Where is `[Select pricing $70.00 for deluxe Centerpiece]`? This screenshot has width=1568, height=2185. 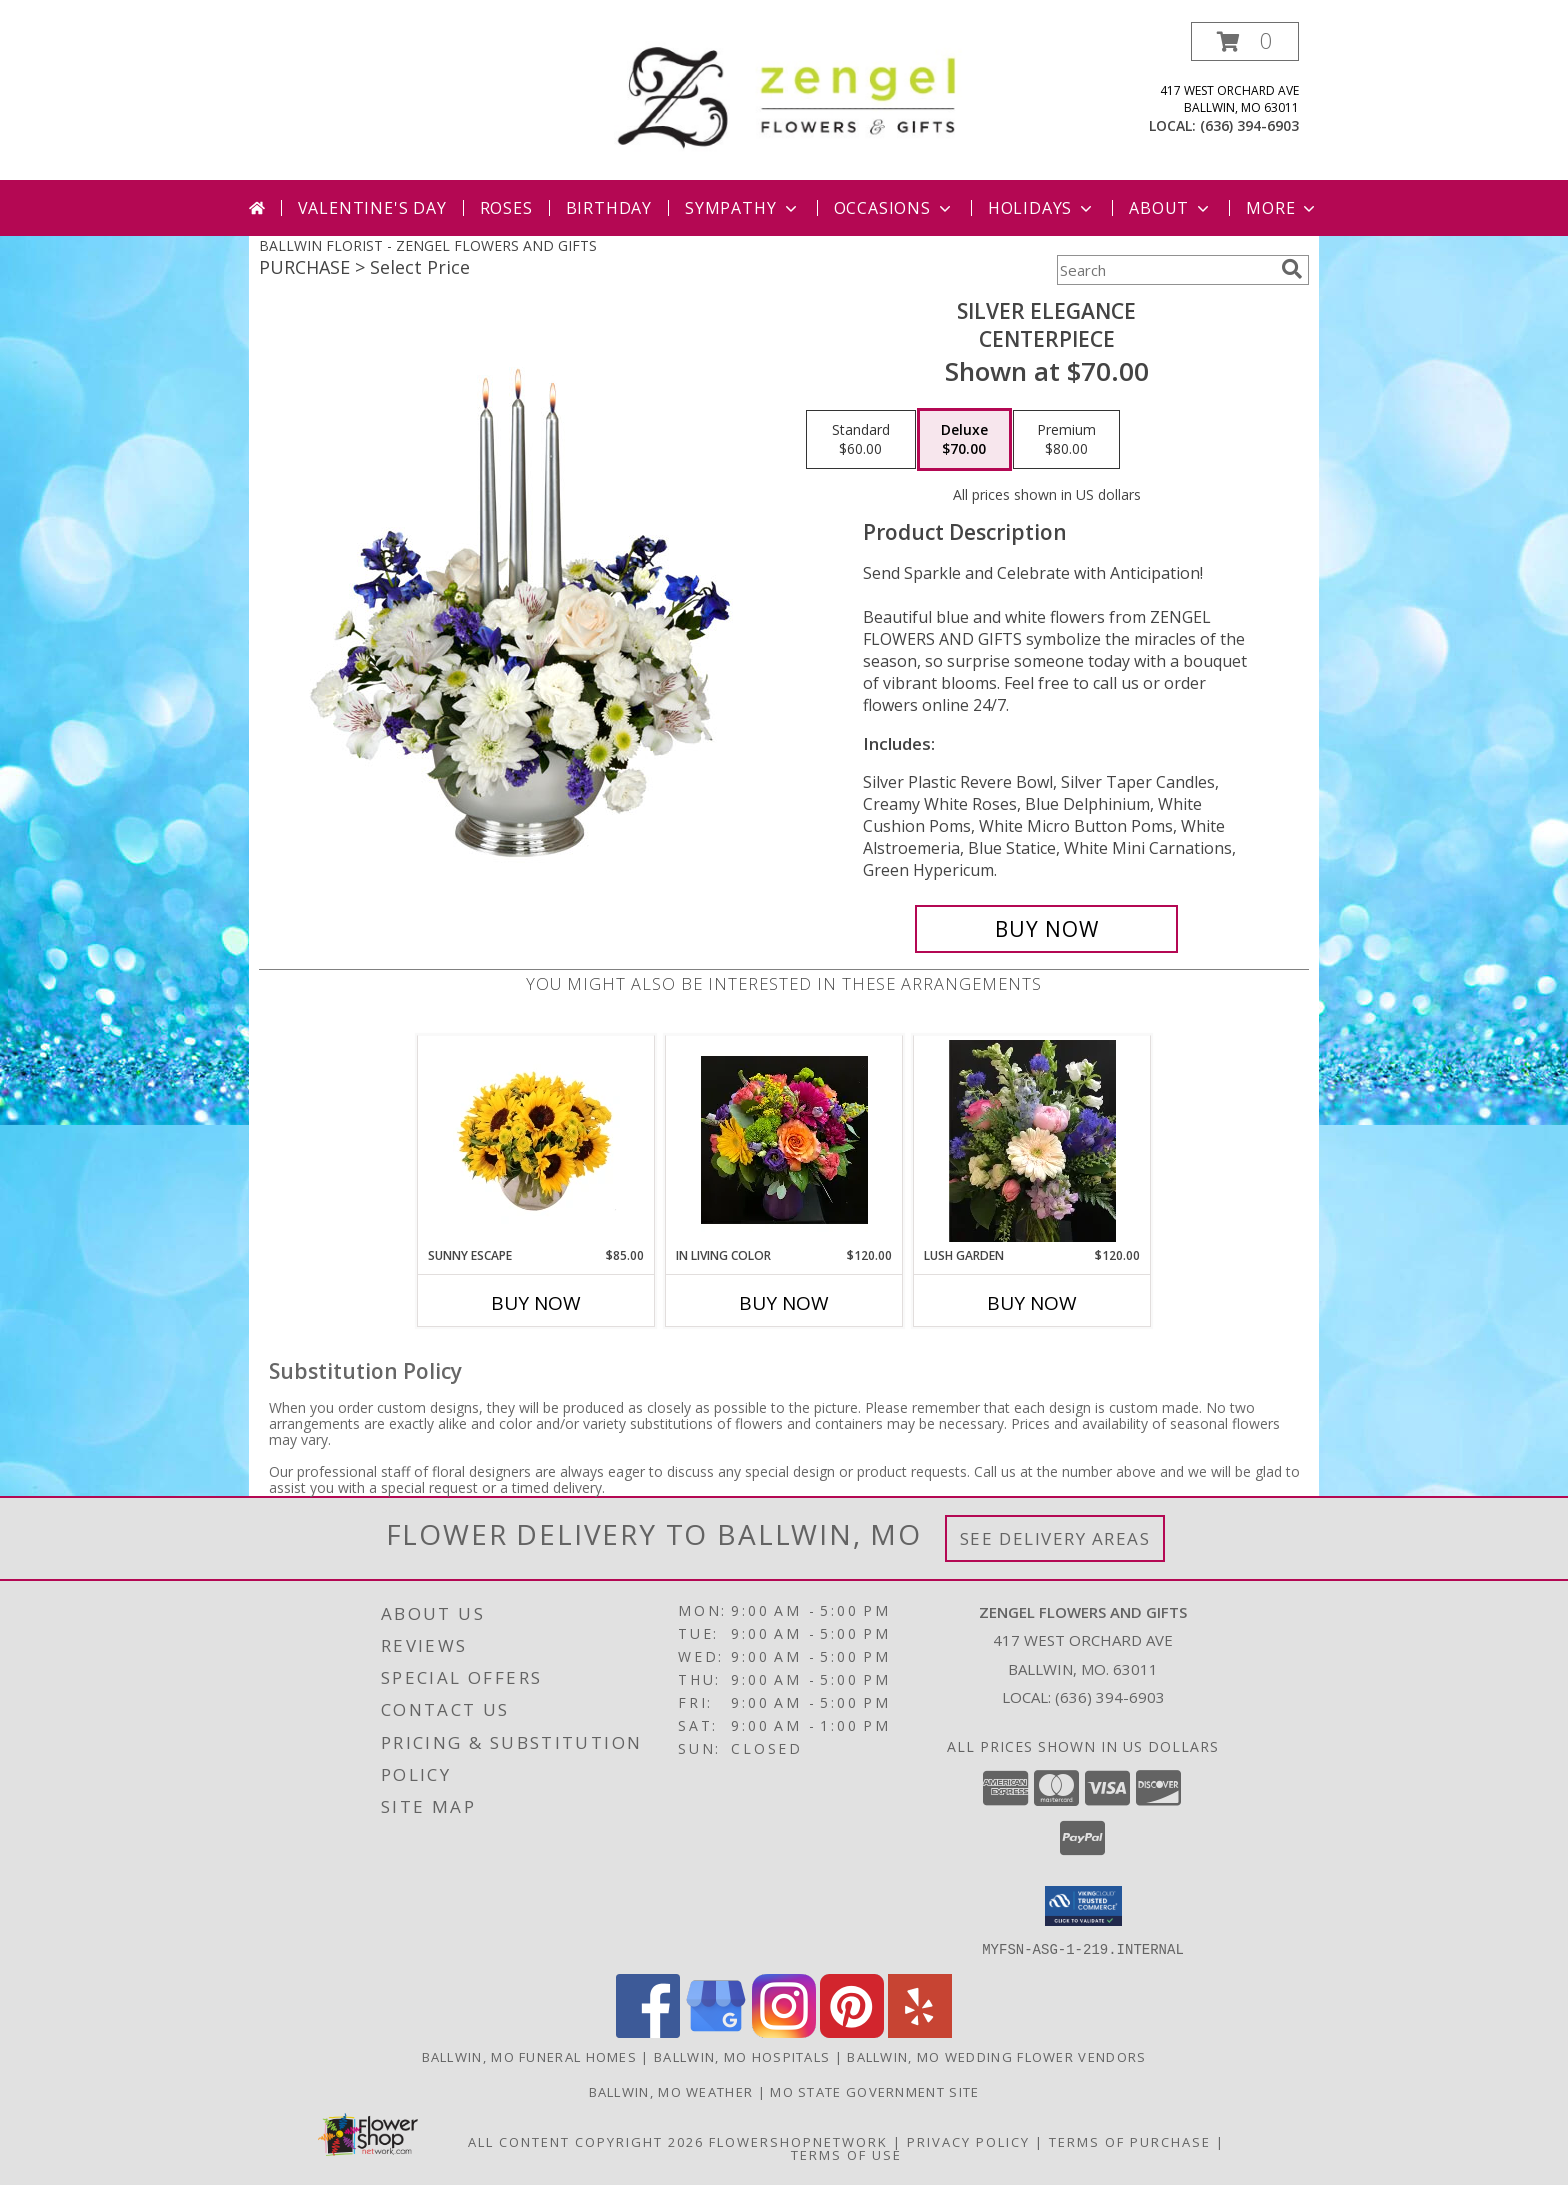 [Select pricing $70.00 for deluxe Centerpiece] is located at coordinates (964, 440).